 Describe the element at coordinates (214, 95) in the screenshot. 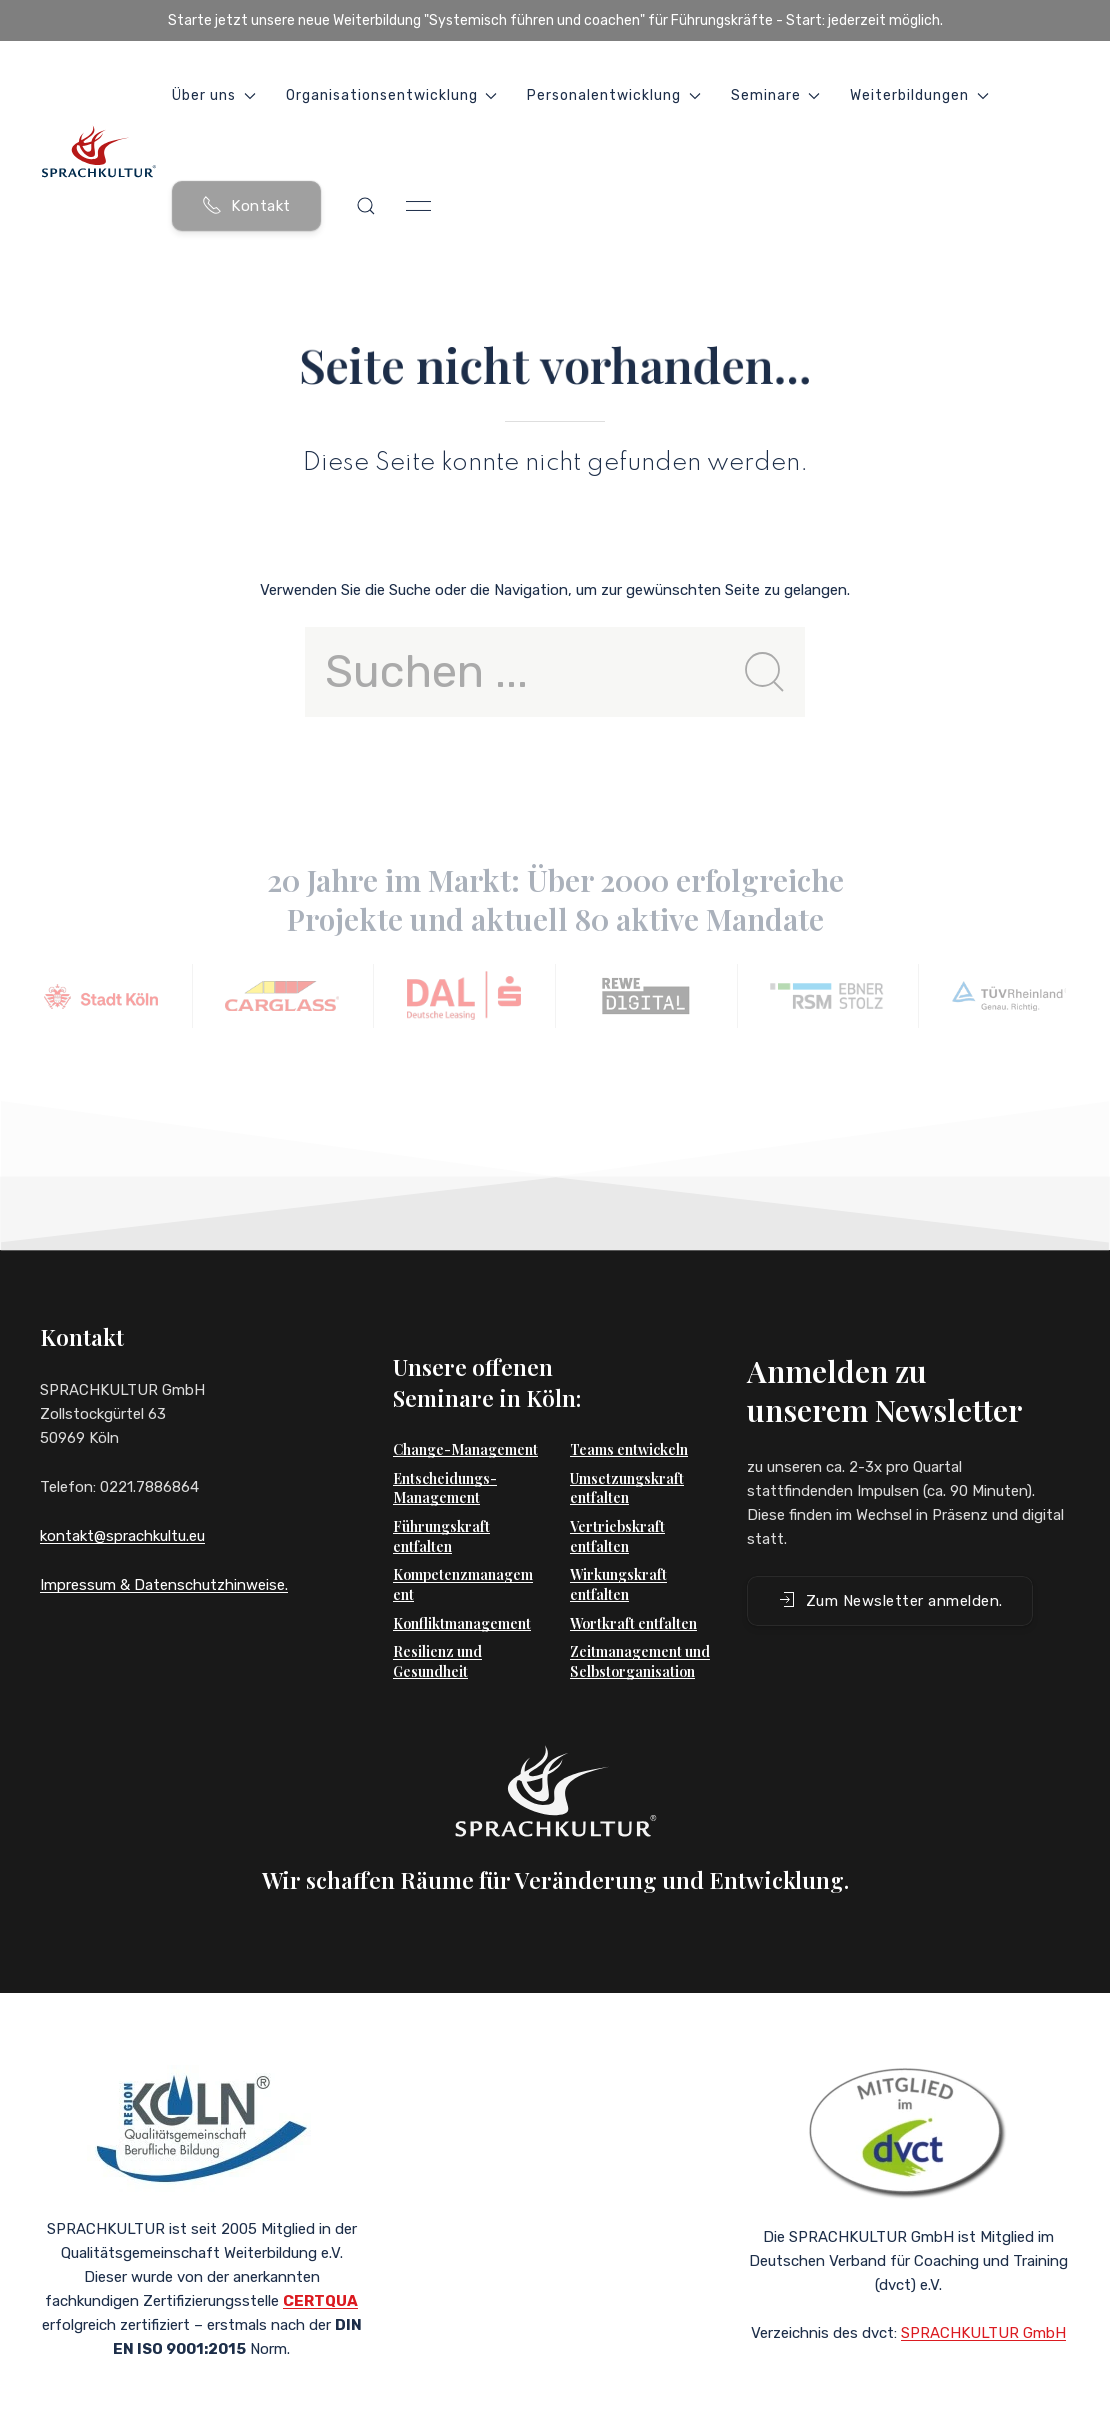

I see `Über uns [button]` at that location.